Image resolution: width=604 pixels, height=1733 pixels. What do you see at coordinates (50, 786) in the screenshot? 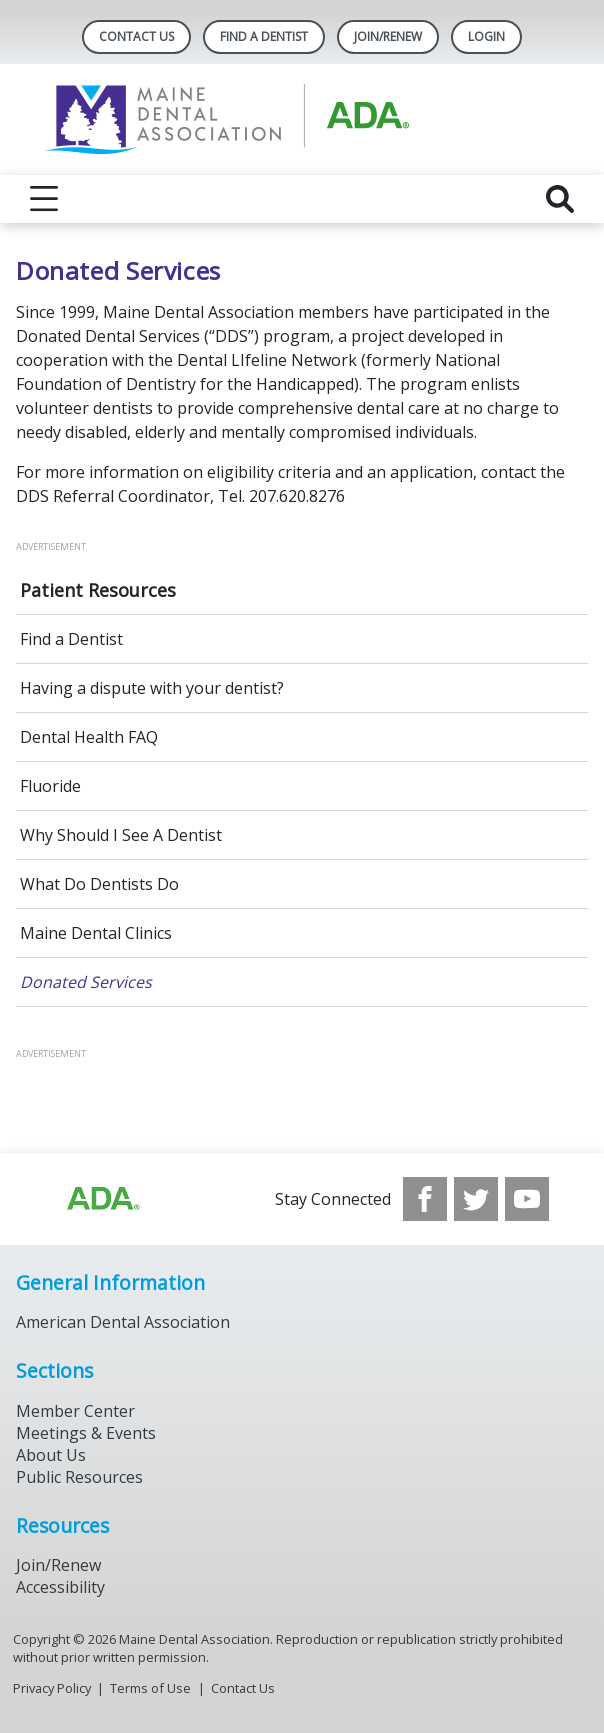
I see `Fluoride` at bounding box center [50, 786].